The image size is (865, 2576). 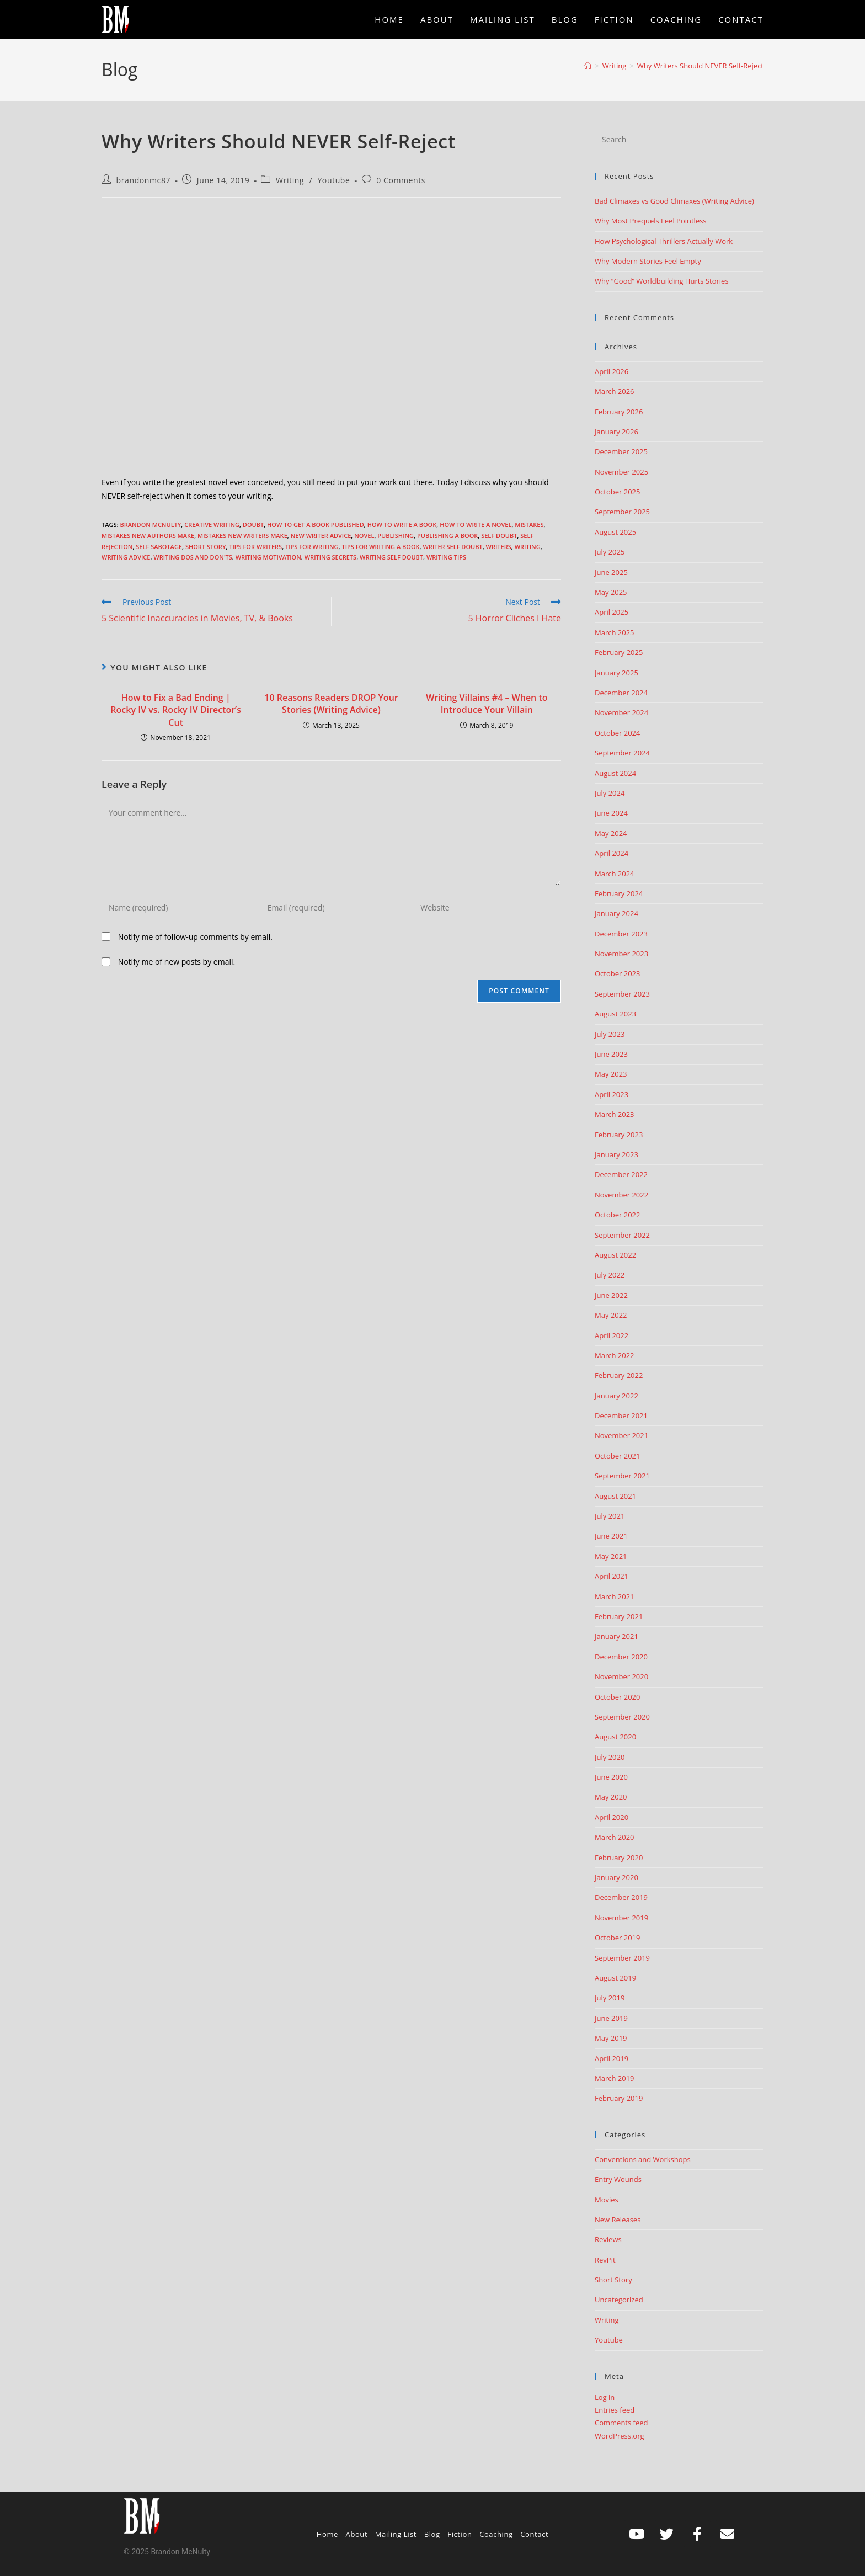 What do you see at coordinates (616, 1396) in the screenshot?
I see `January 2022` at bounding box center [616, 1396].